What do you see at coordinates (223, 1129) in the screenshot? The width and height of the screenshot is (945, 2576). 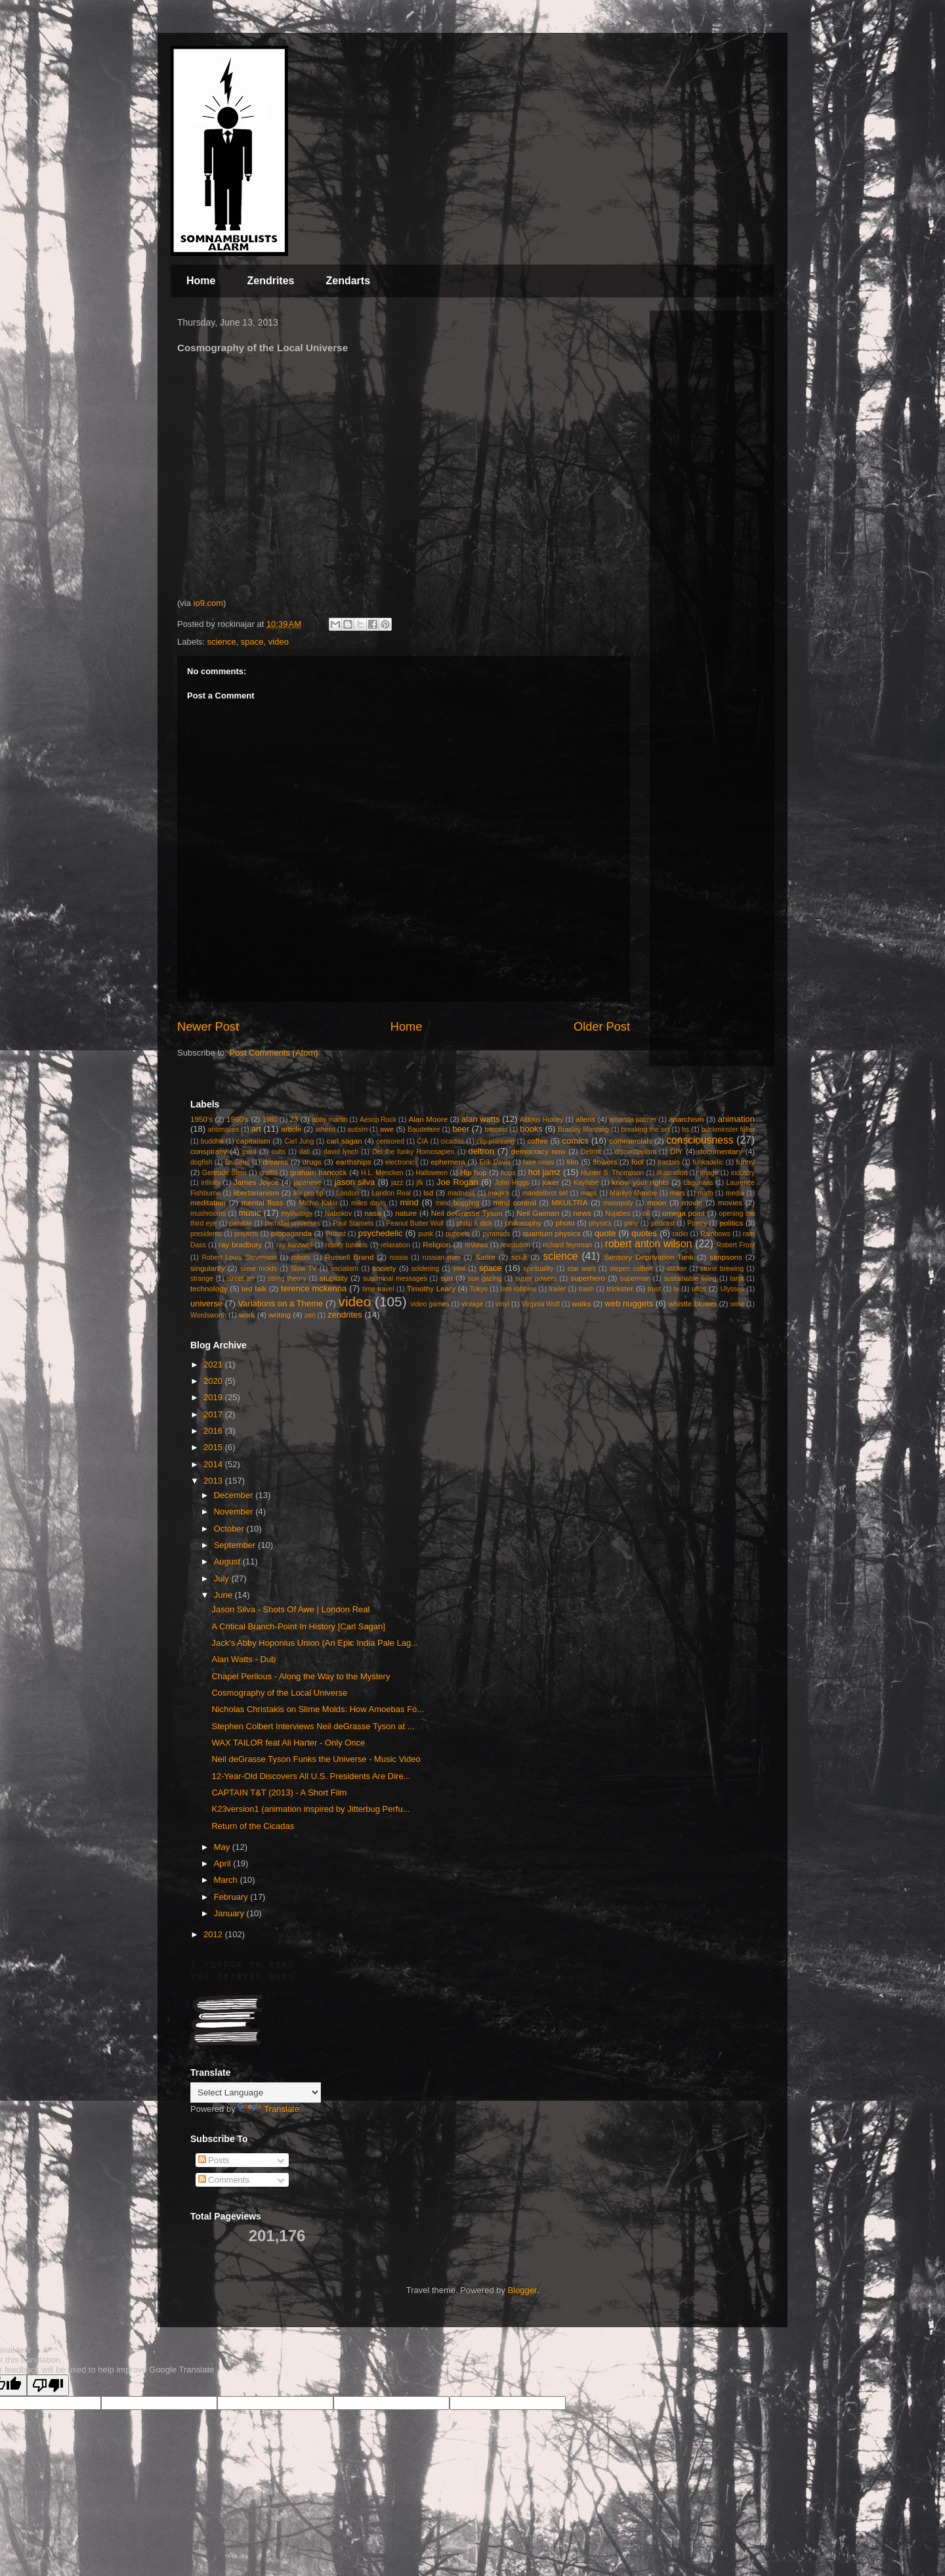 I see `anomalies` at bounding box center [223, 1129].